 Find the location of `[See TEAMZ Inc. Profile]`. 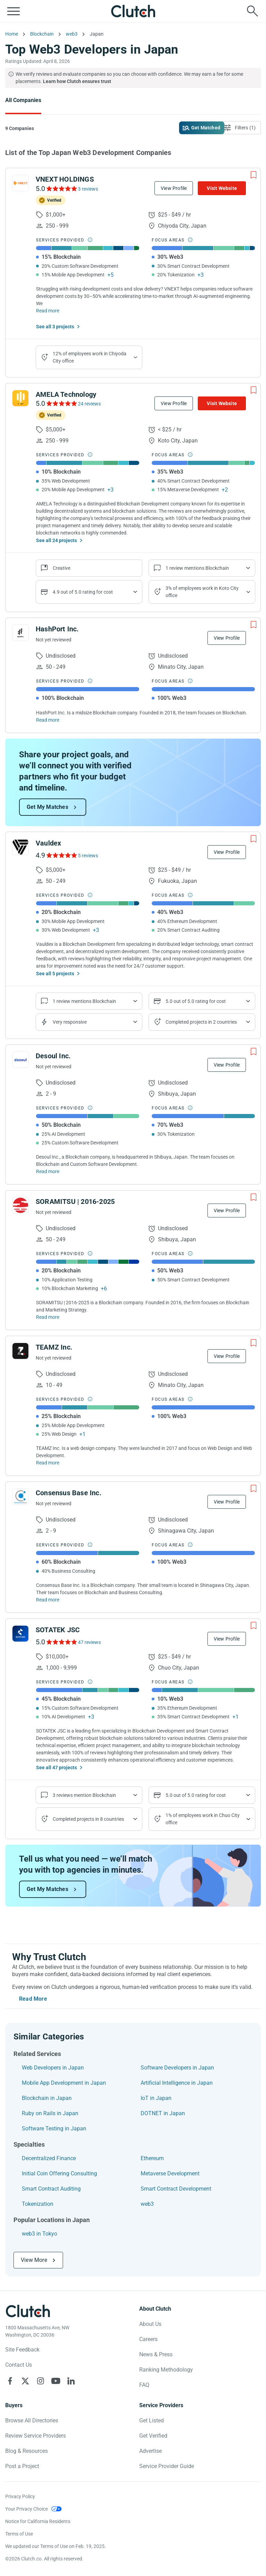

[See TEAMZ Inc. Profile] is located at coordinates (20, 1351).